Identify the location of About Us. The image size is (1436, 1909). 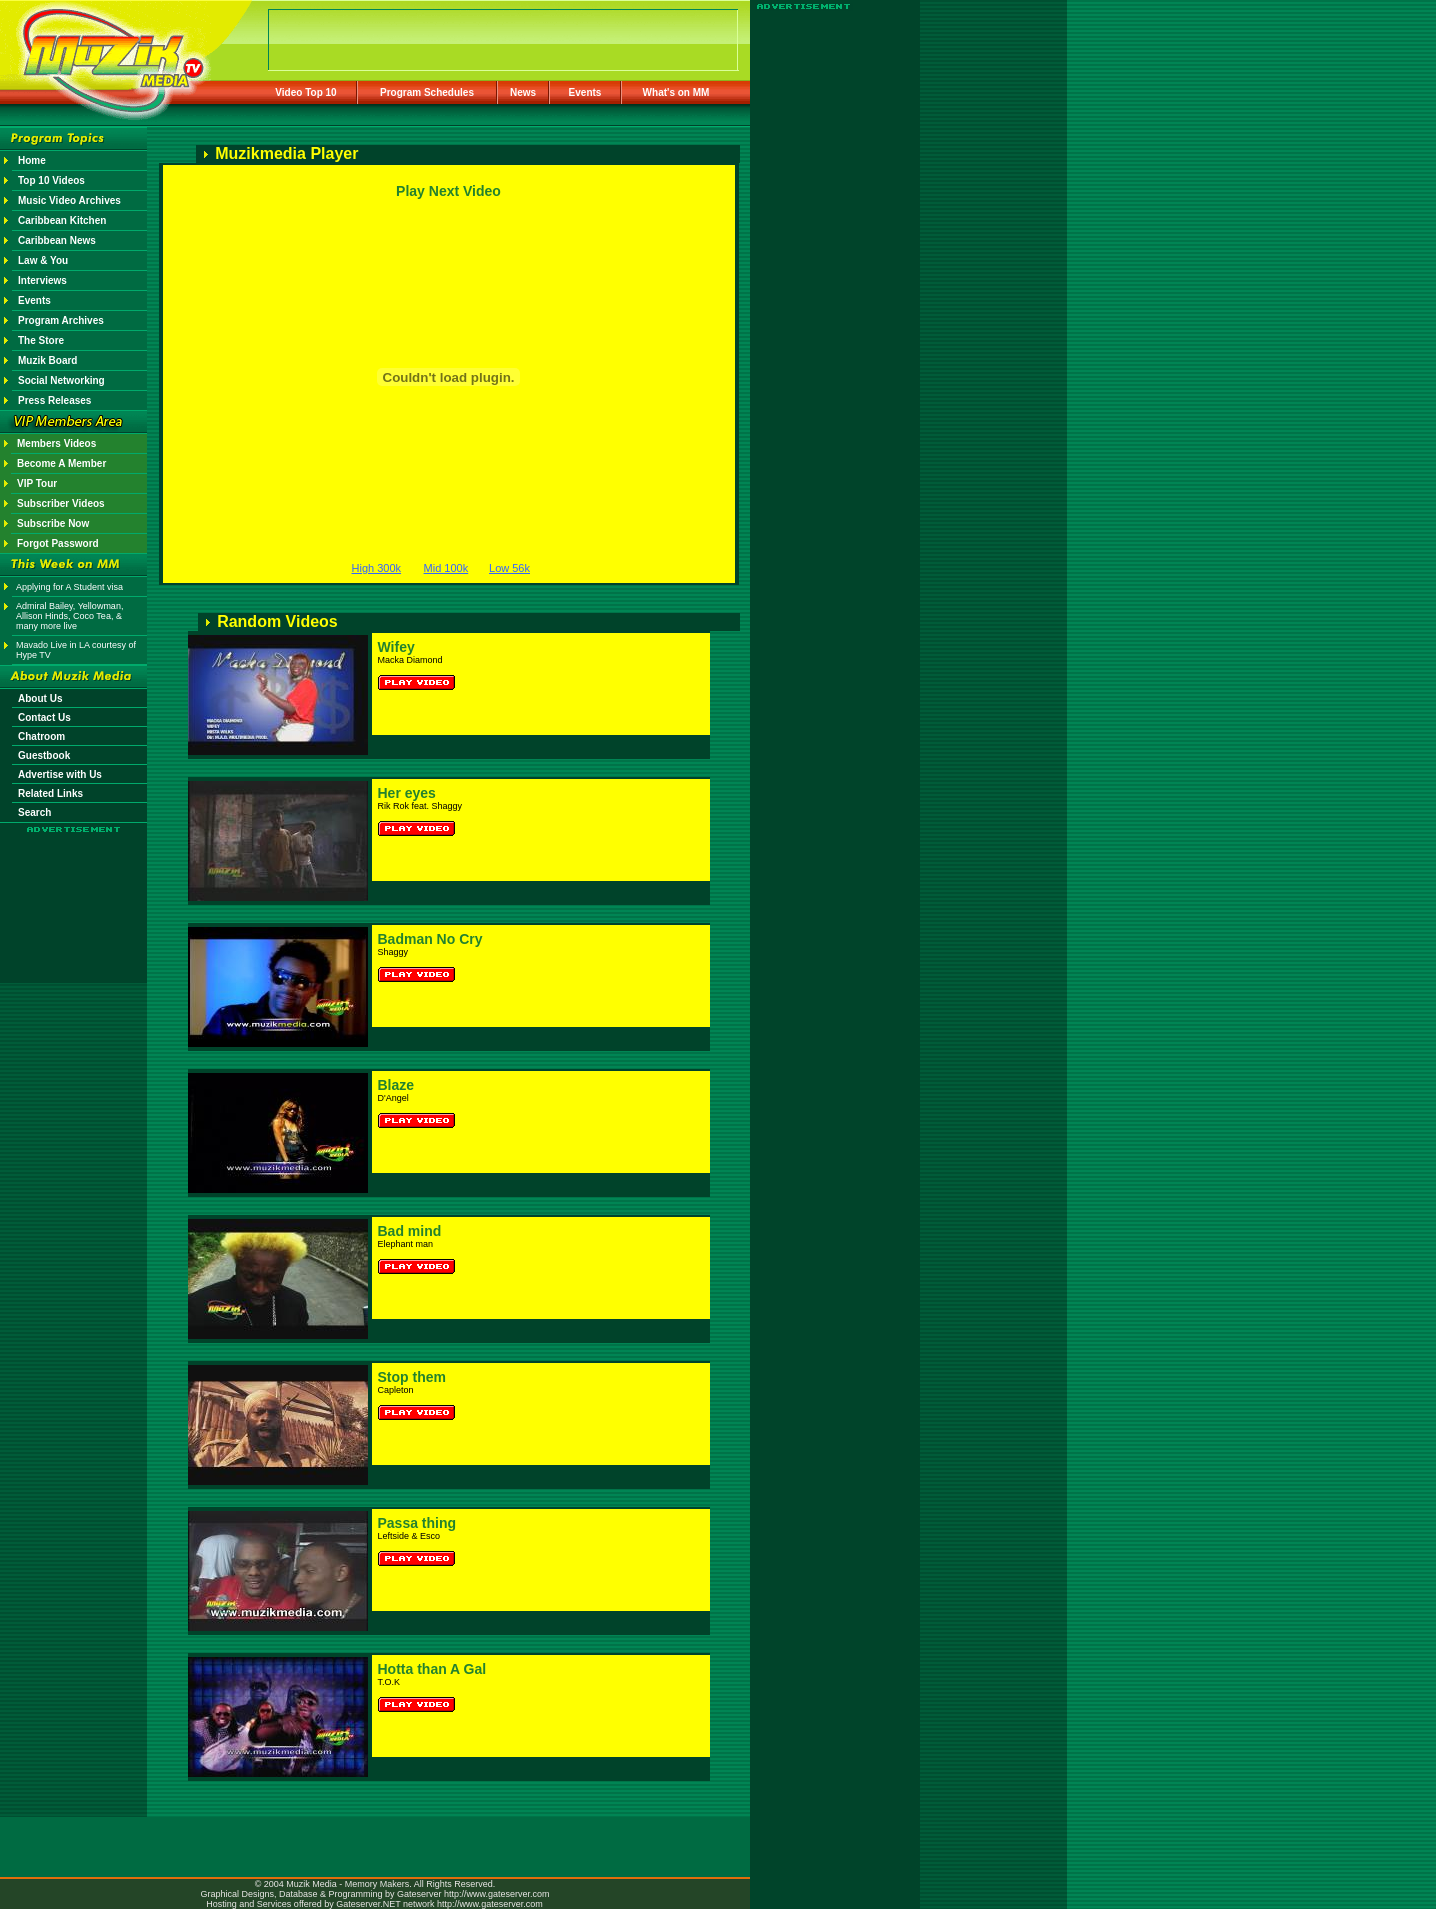
(40, 698).